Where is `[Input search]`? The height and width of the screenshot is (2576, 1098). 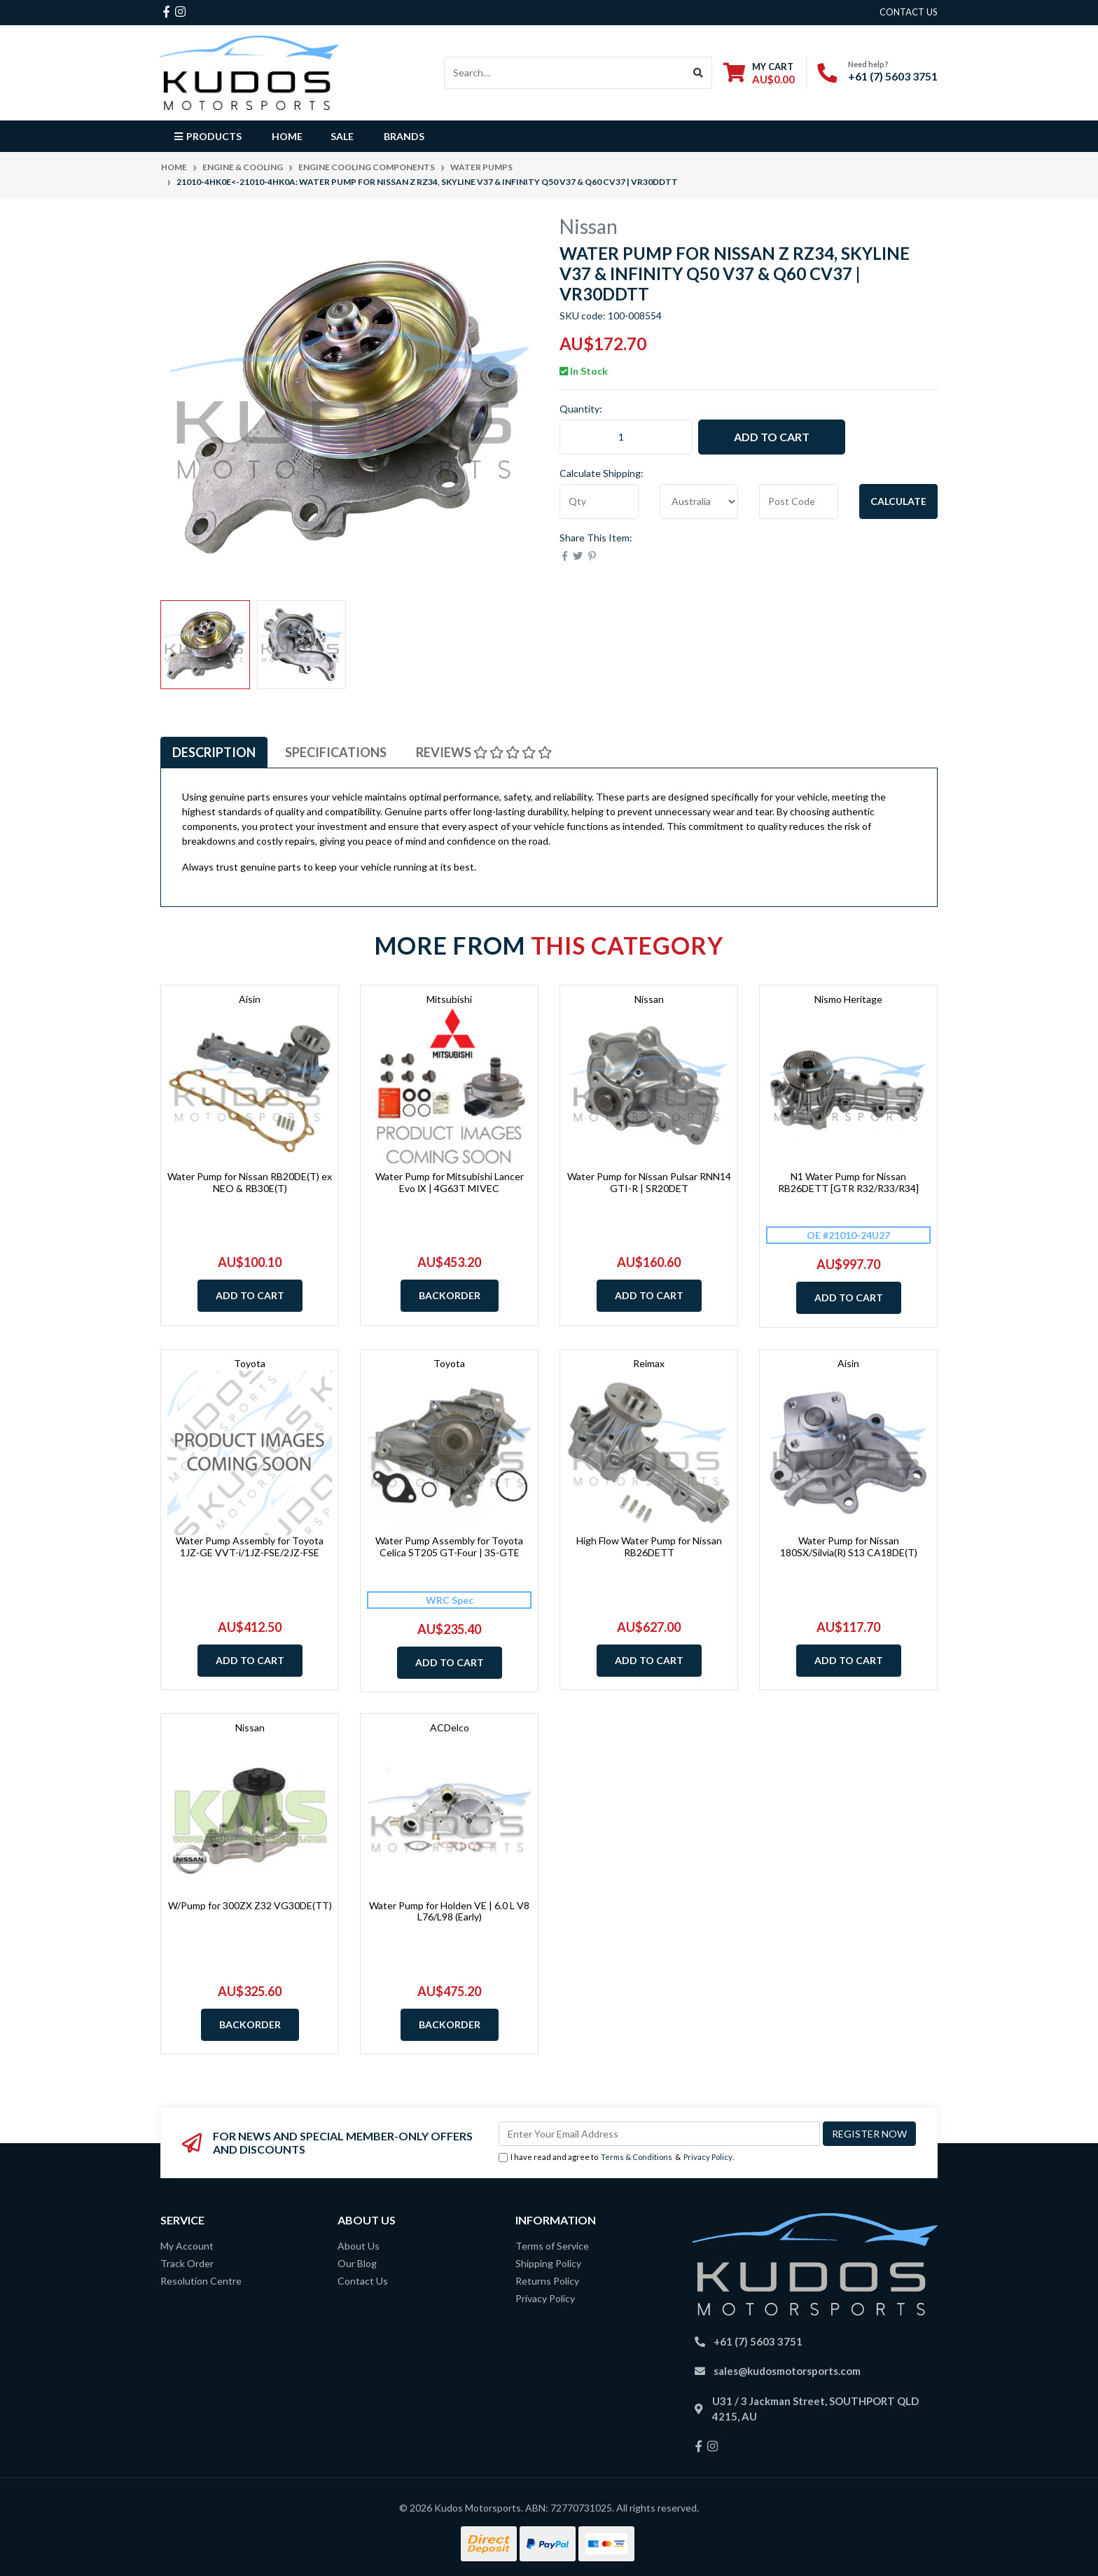
[Input search] is located at coordinates (565, 73).